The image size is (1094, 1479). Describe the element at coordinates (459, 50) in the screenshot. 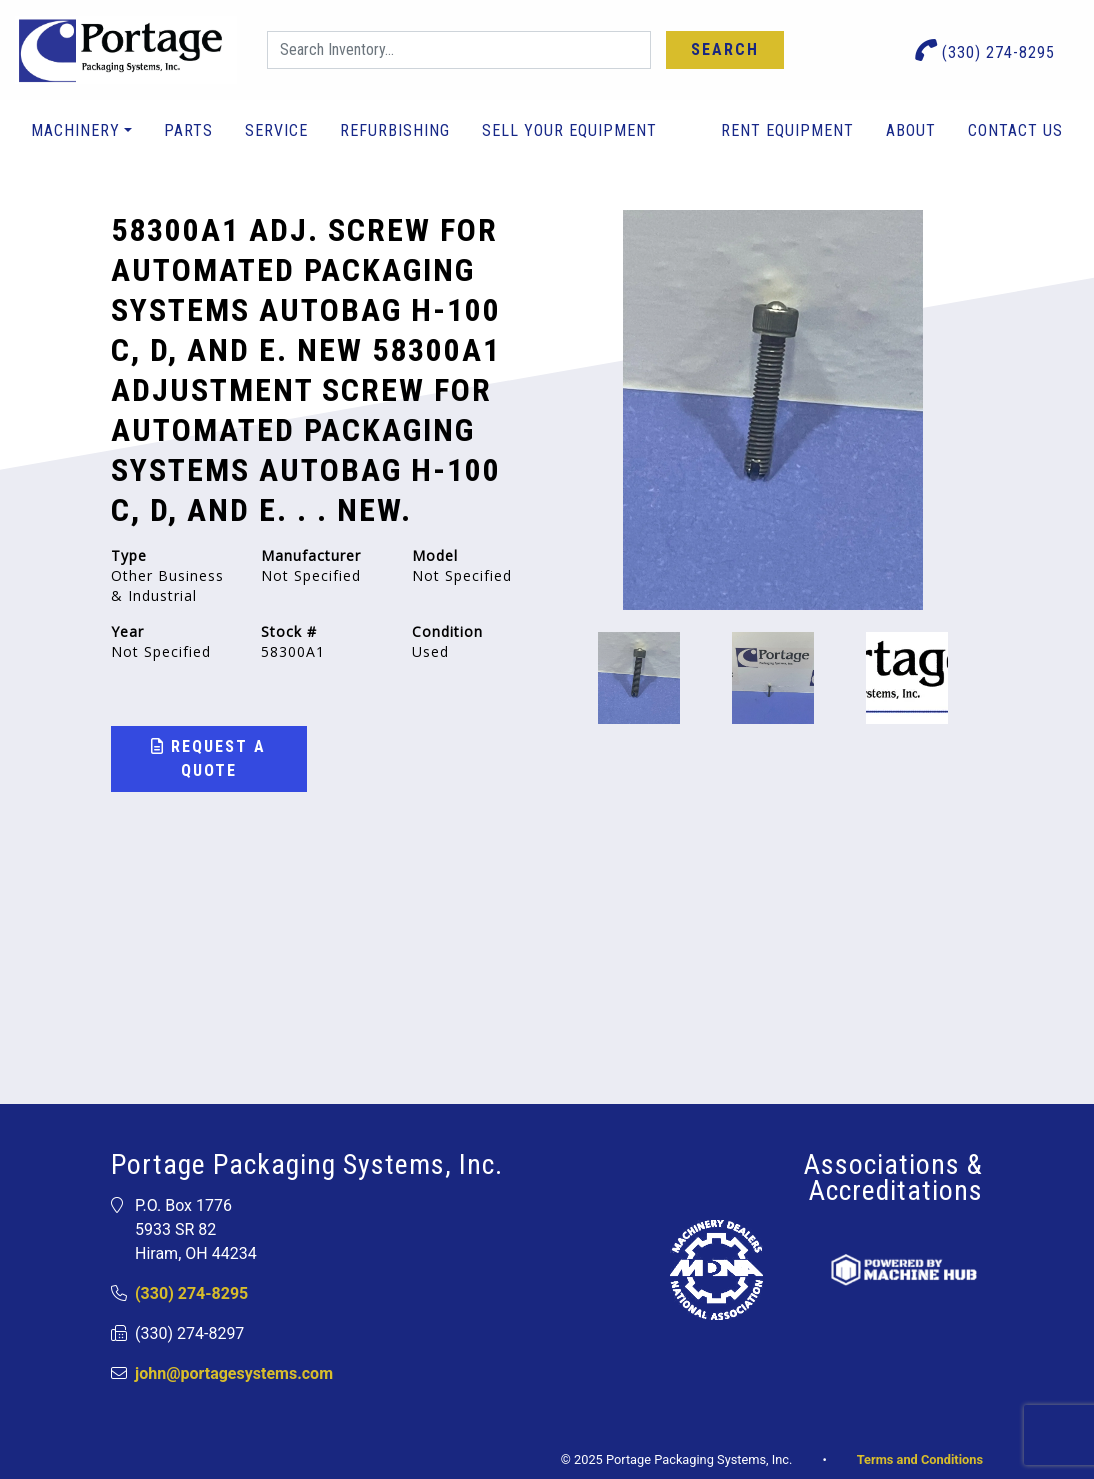

I see `[Search]` at that location.